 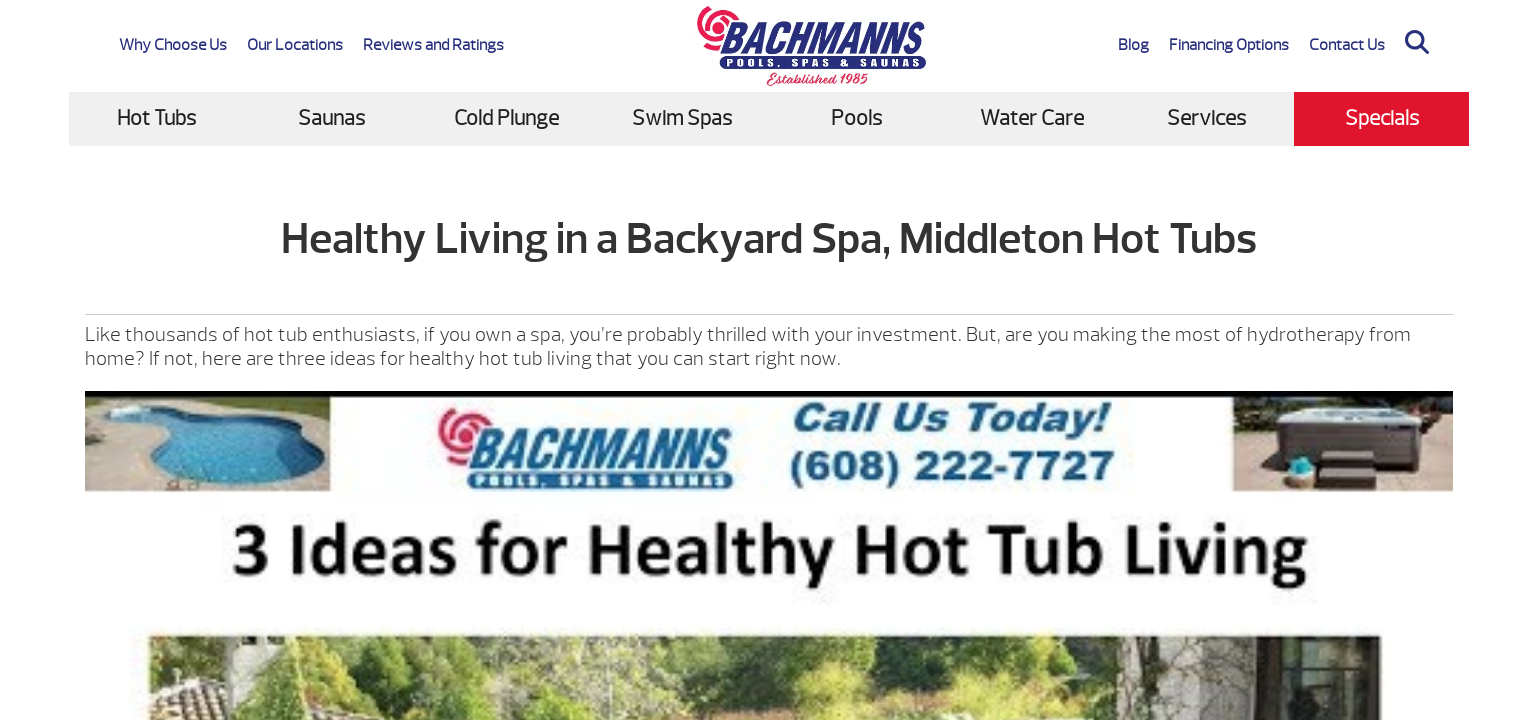 I want to click on Services, so click(x=1206, y=118).